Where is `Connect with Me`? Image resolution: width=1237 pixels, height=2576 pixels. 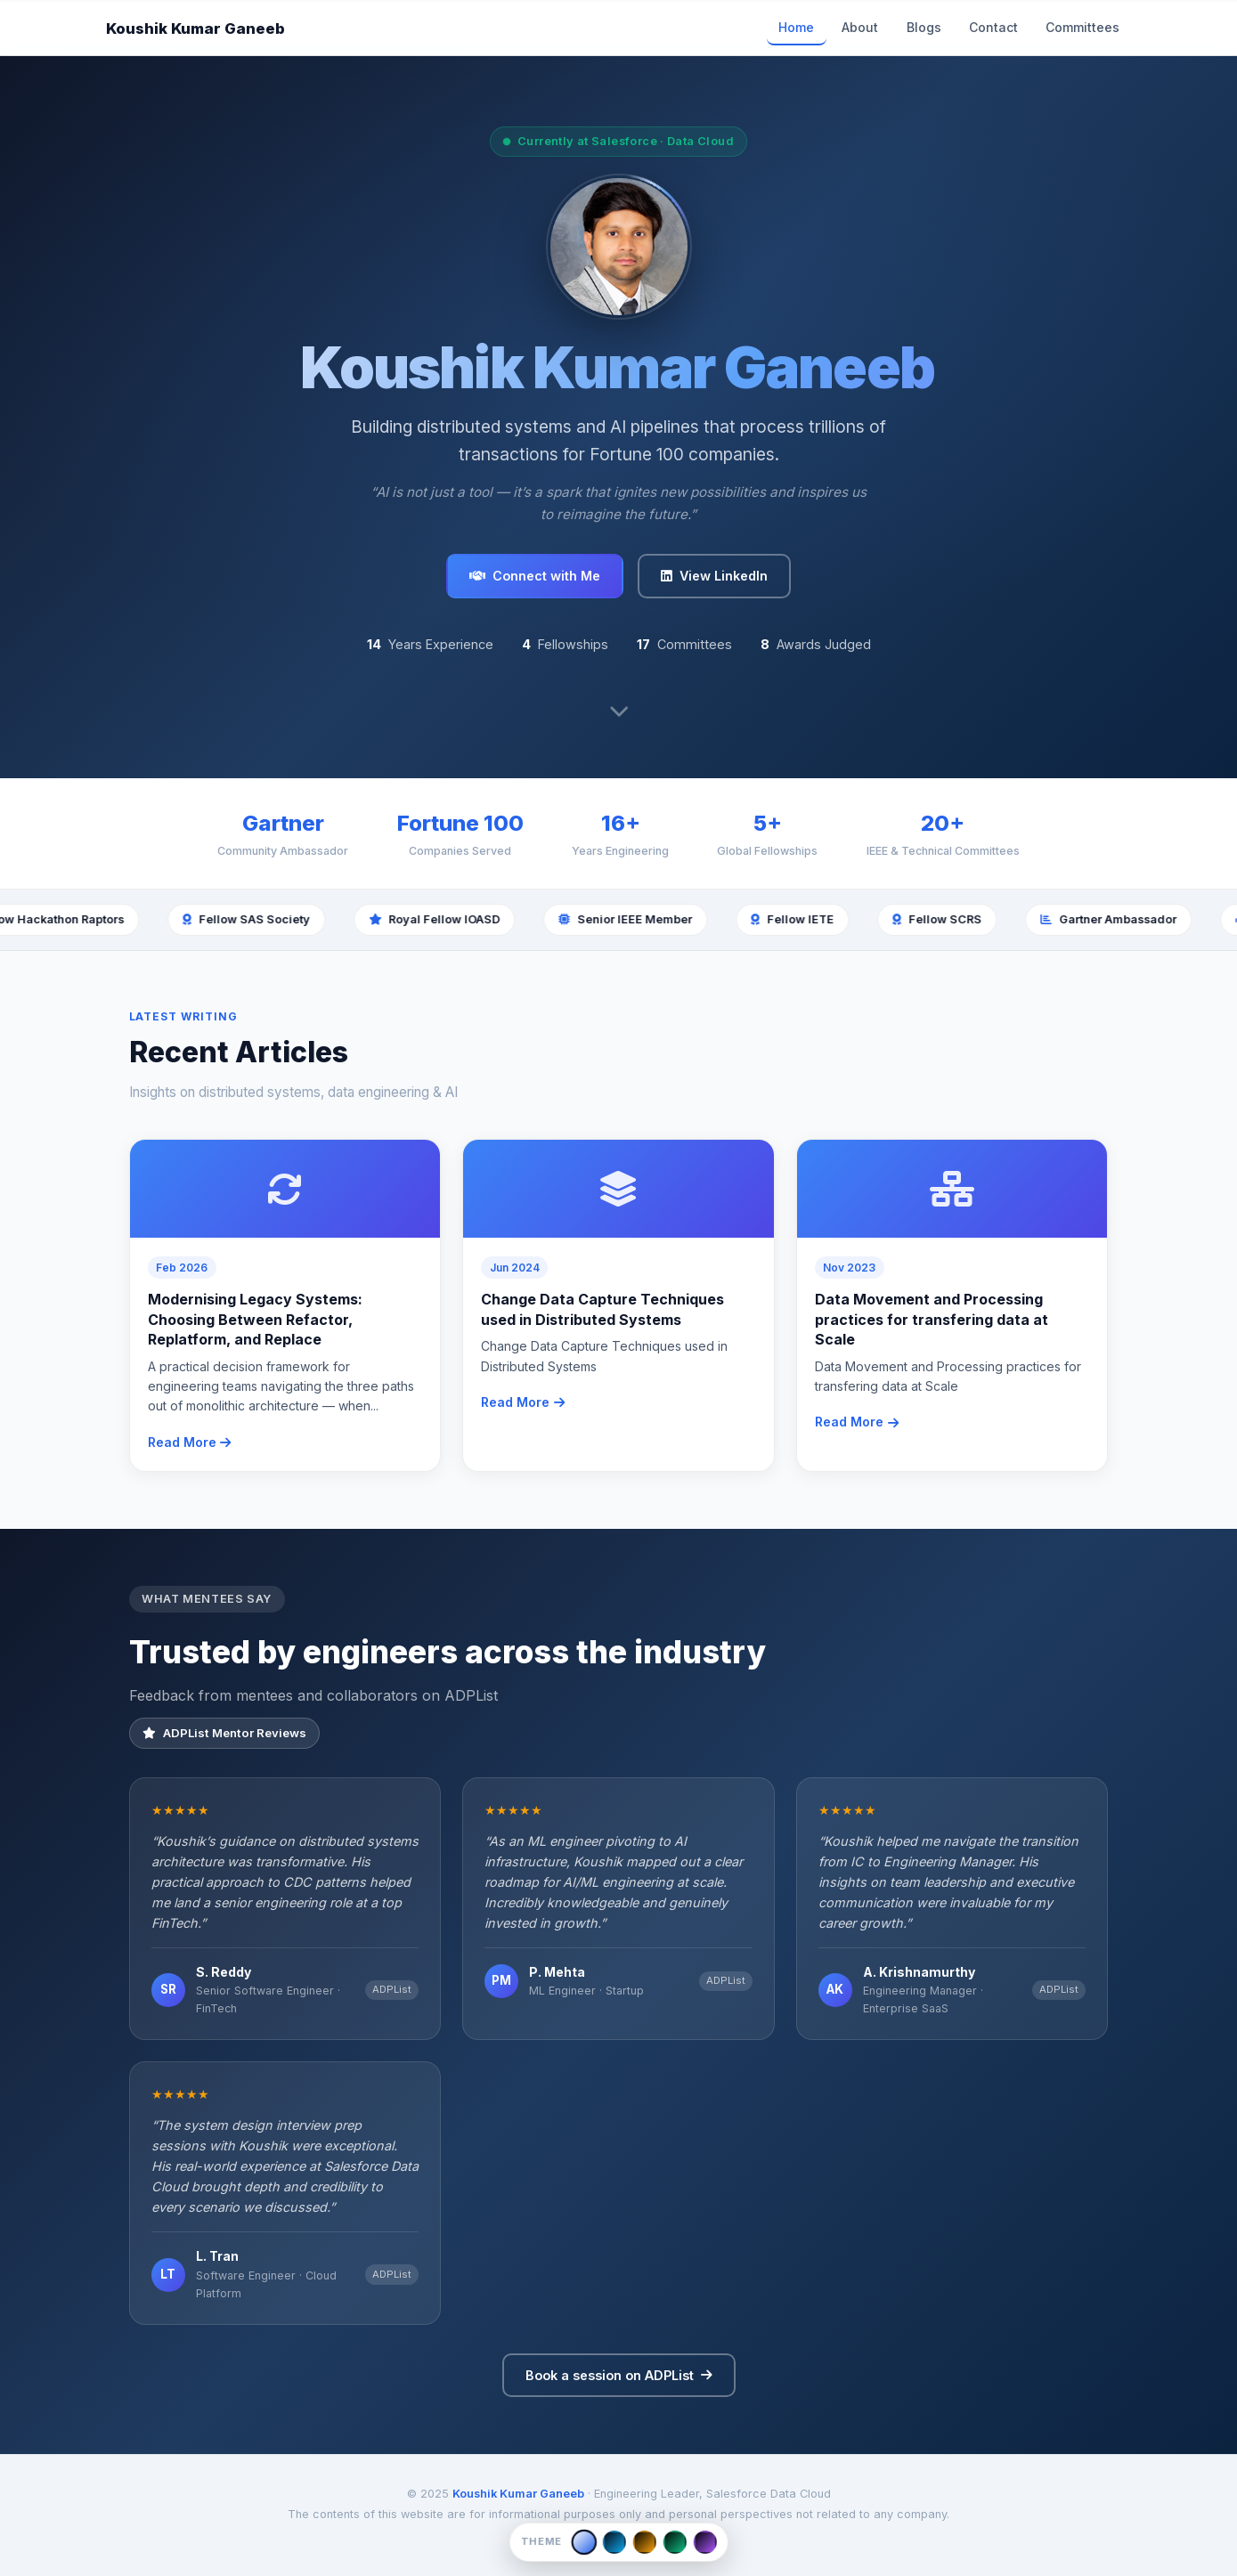 Connect with Me is located at coordinates (534, 575).